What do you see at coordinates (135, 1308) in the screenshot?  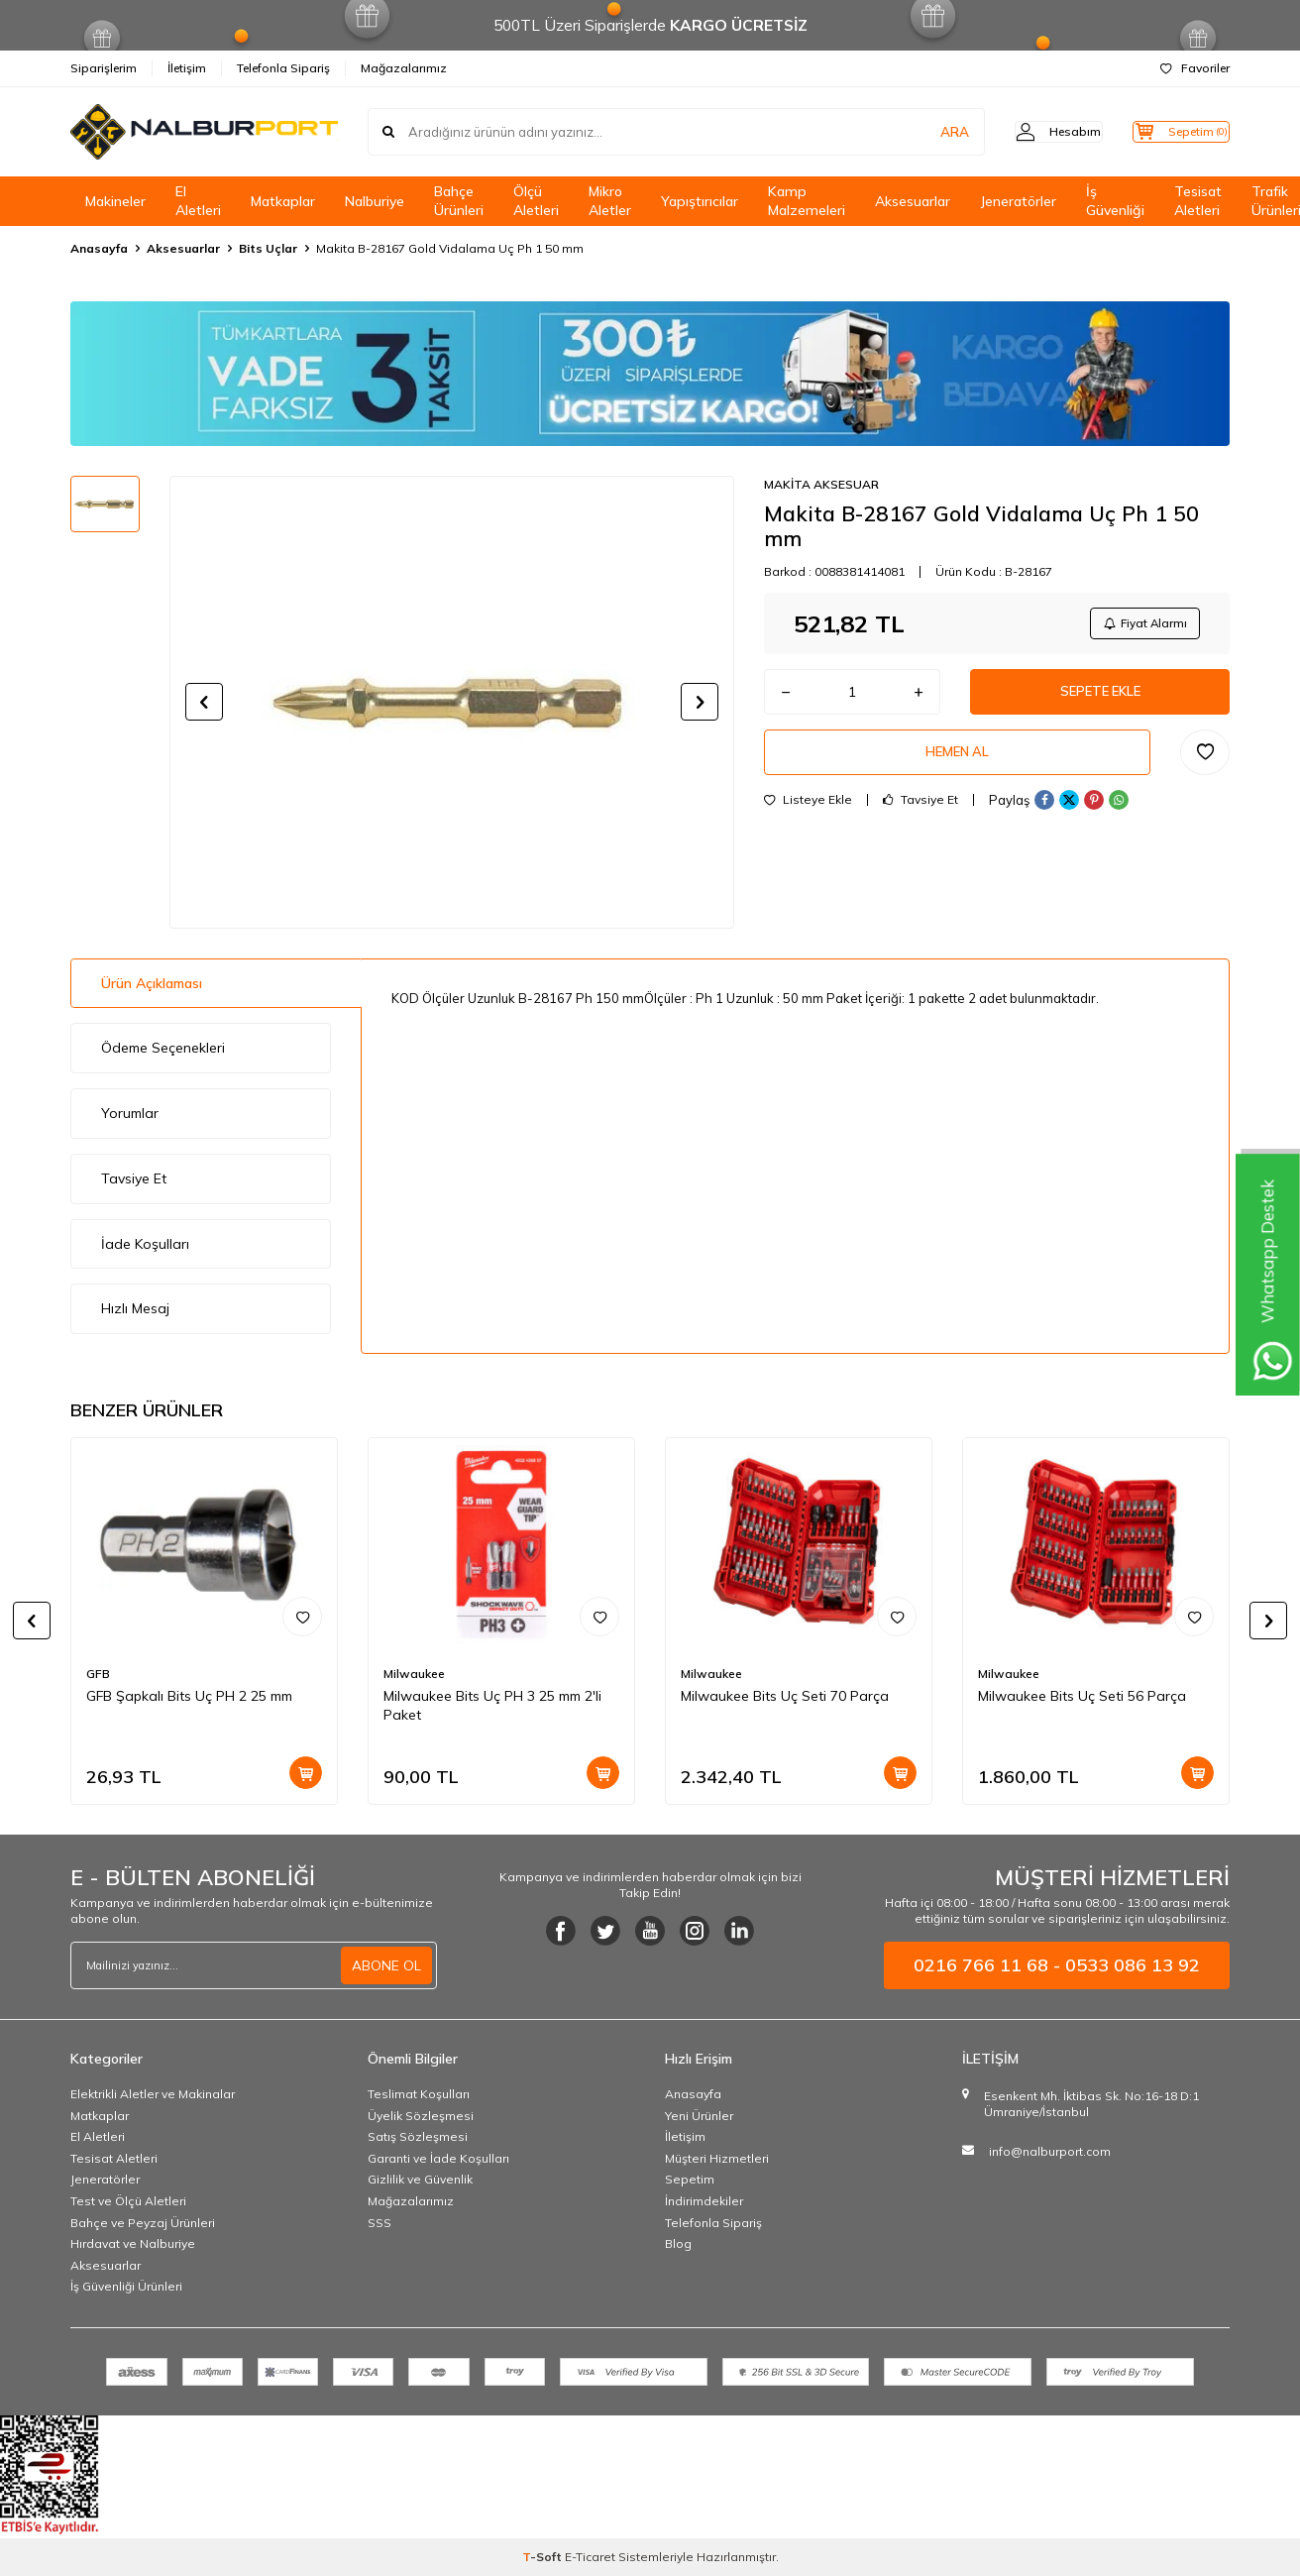 I see `Hızlı Mesaj` at bounding box center [135, 1308].